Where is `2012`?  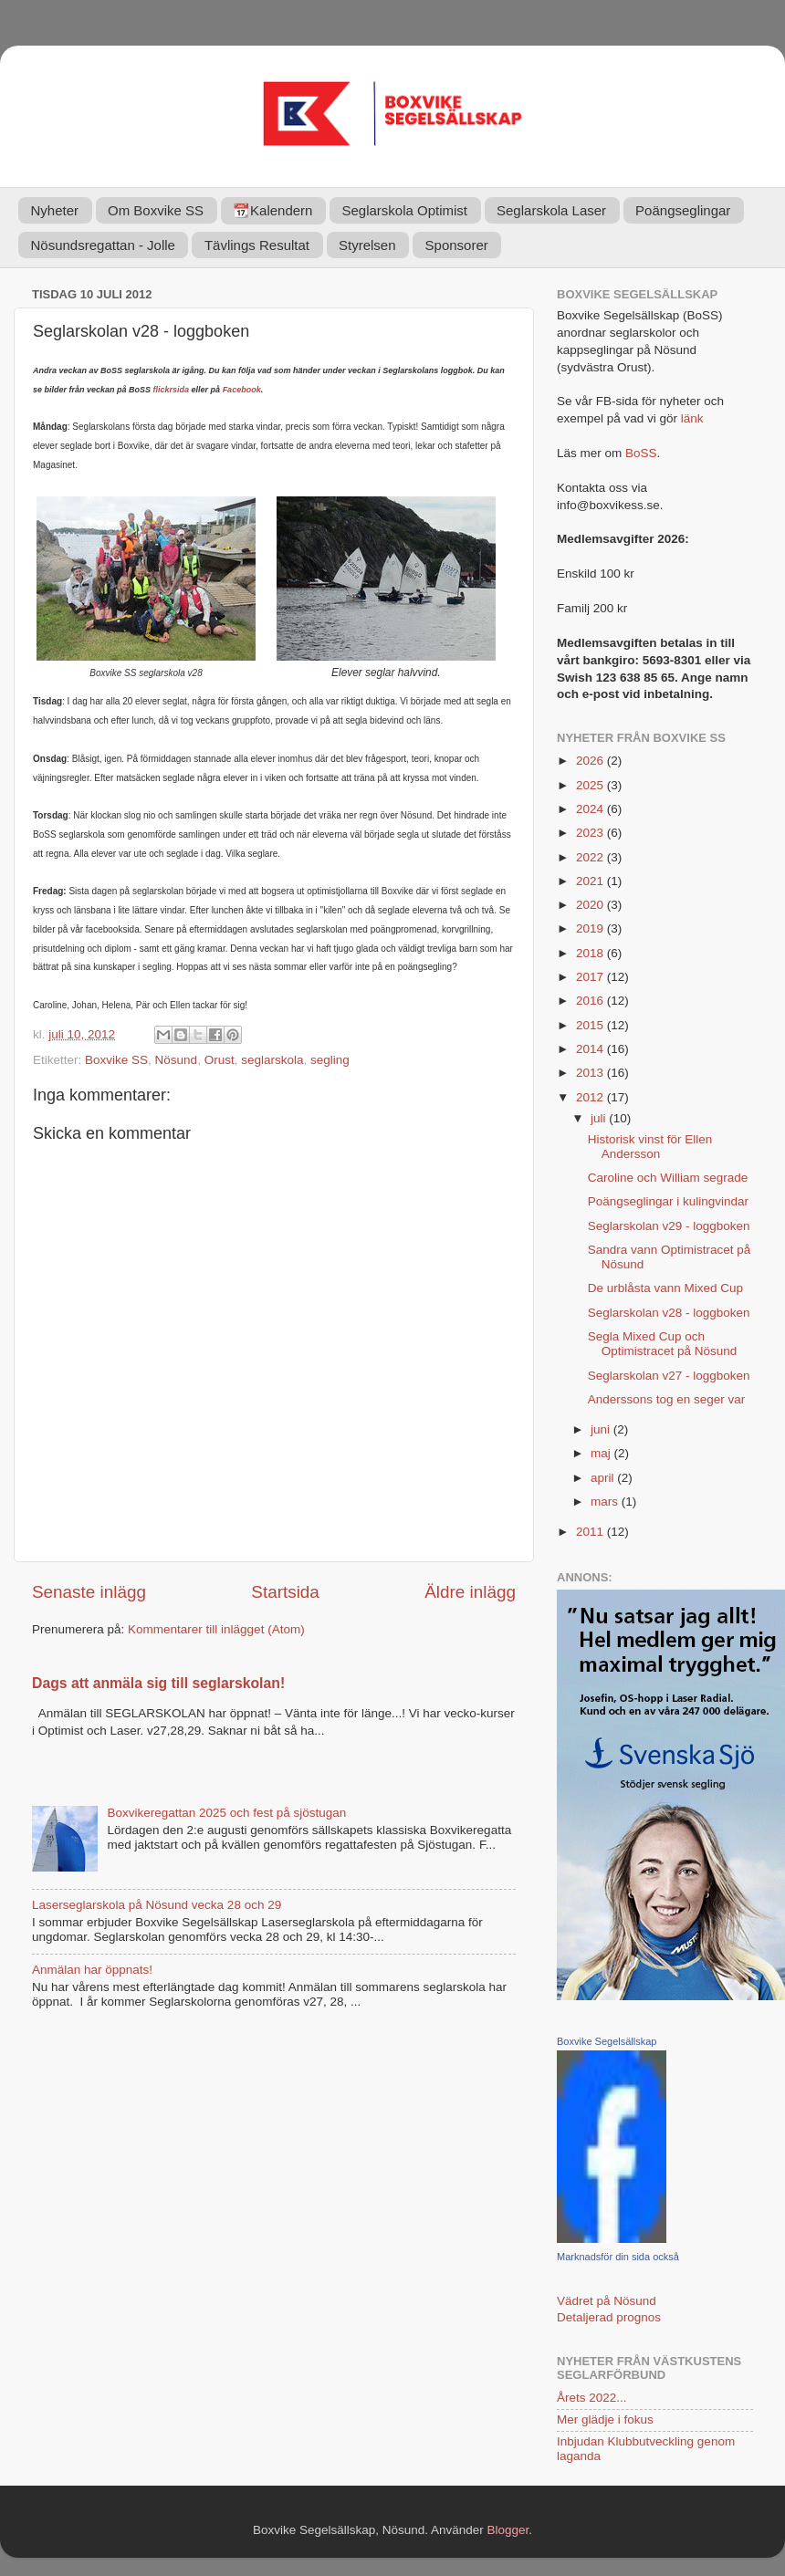 2012 is located at coordinates (591, 1097).